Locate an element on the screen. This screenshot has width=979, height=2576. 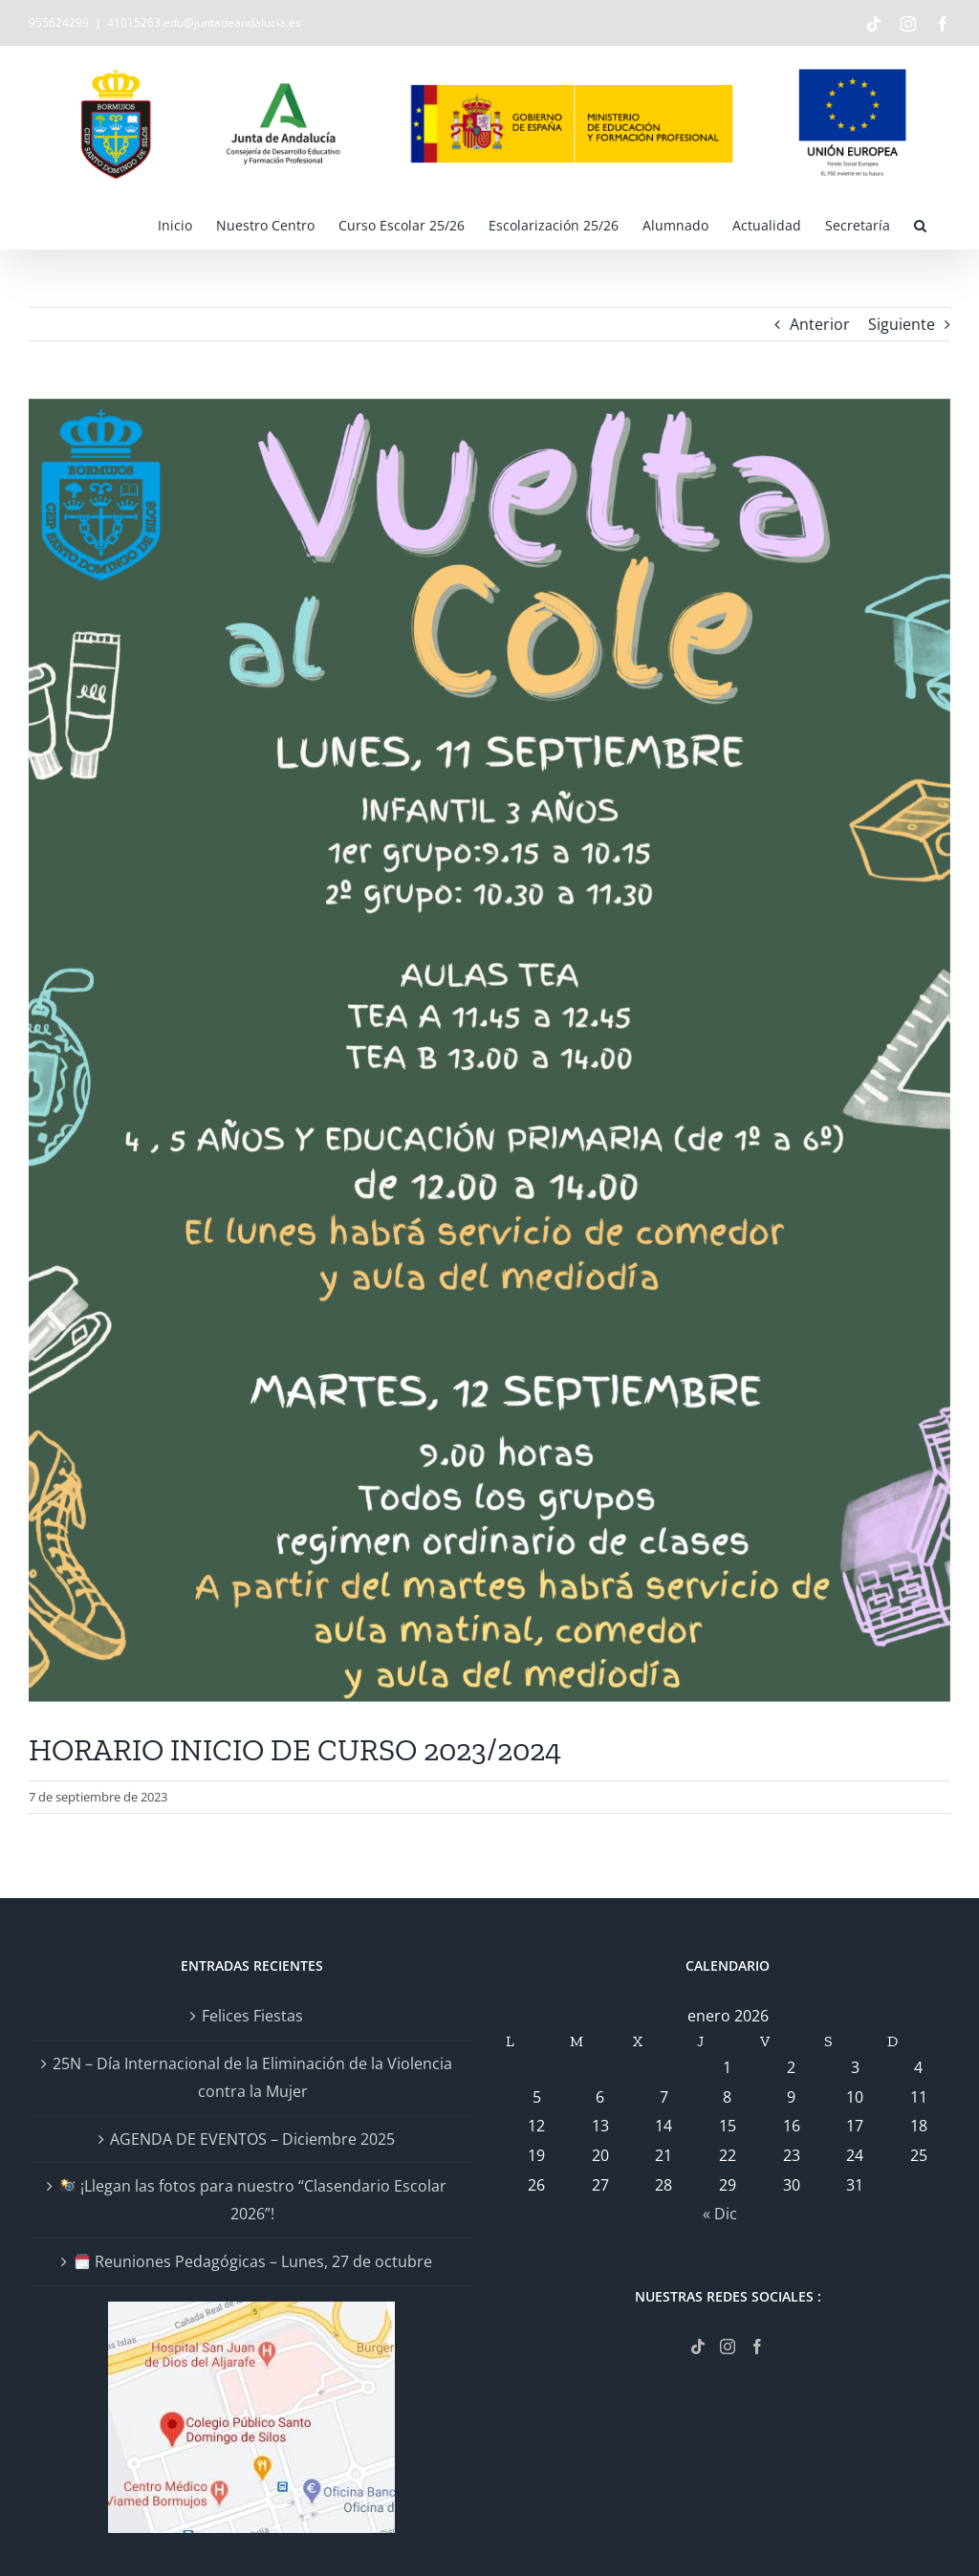
[Instagram] is located at coordinates (727, 2346).